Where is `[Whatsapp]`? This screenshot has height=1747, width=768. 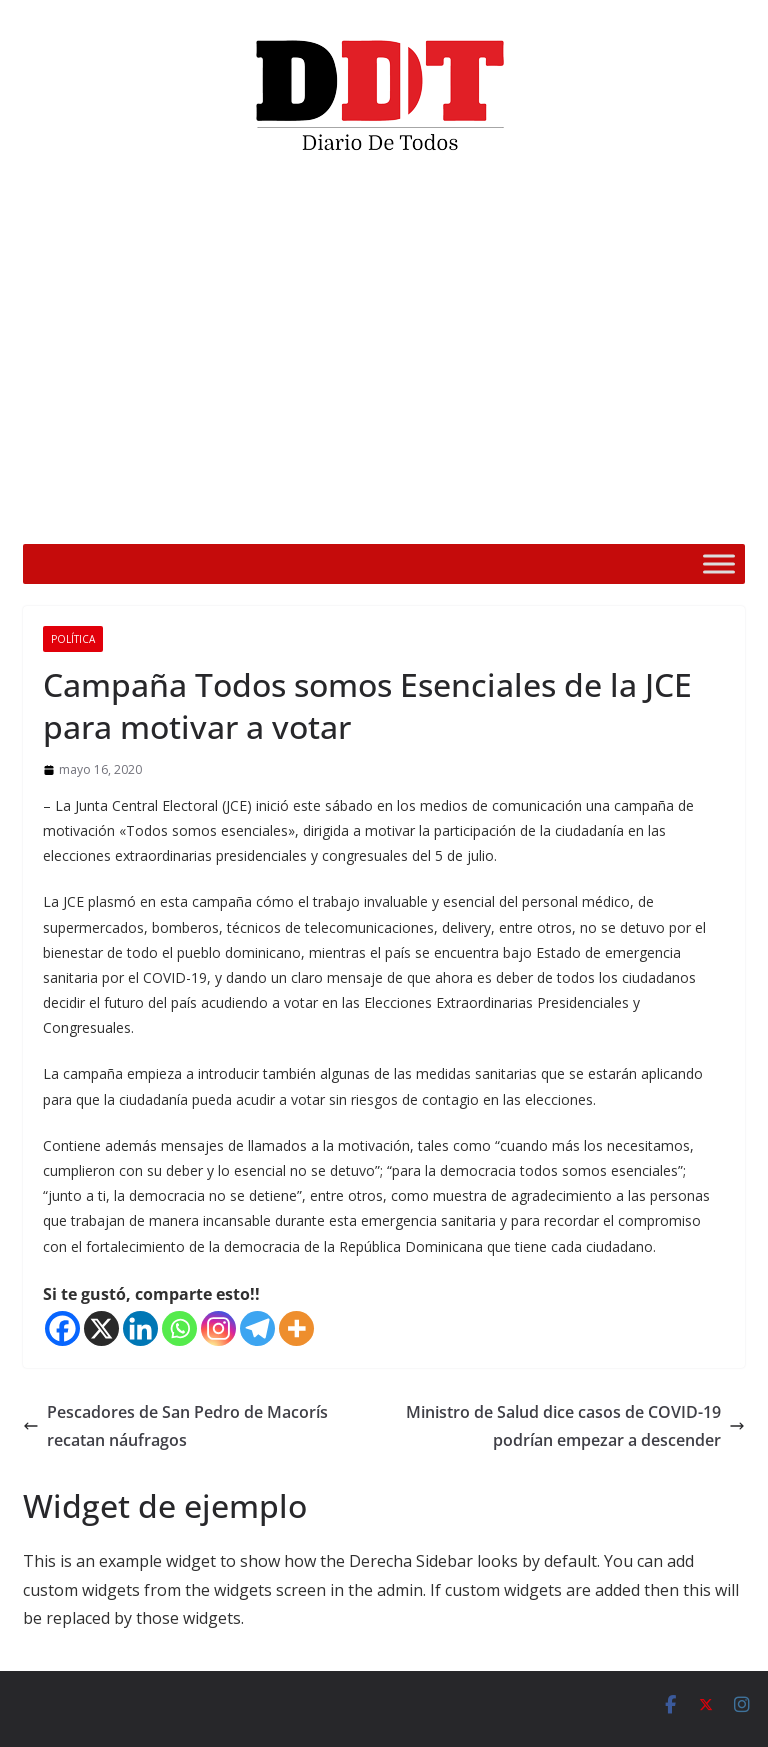
[Whatsapp] is located at coordinates (179, 1328).